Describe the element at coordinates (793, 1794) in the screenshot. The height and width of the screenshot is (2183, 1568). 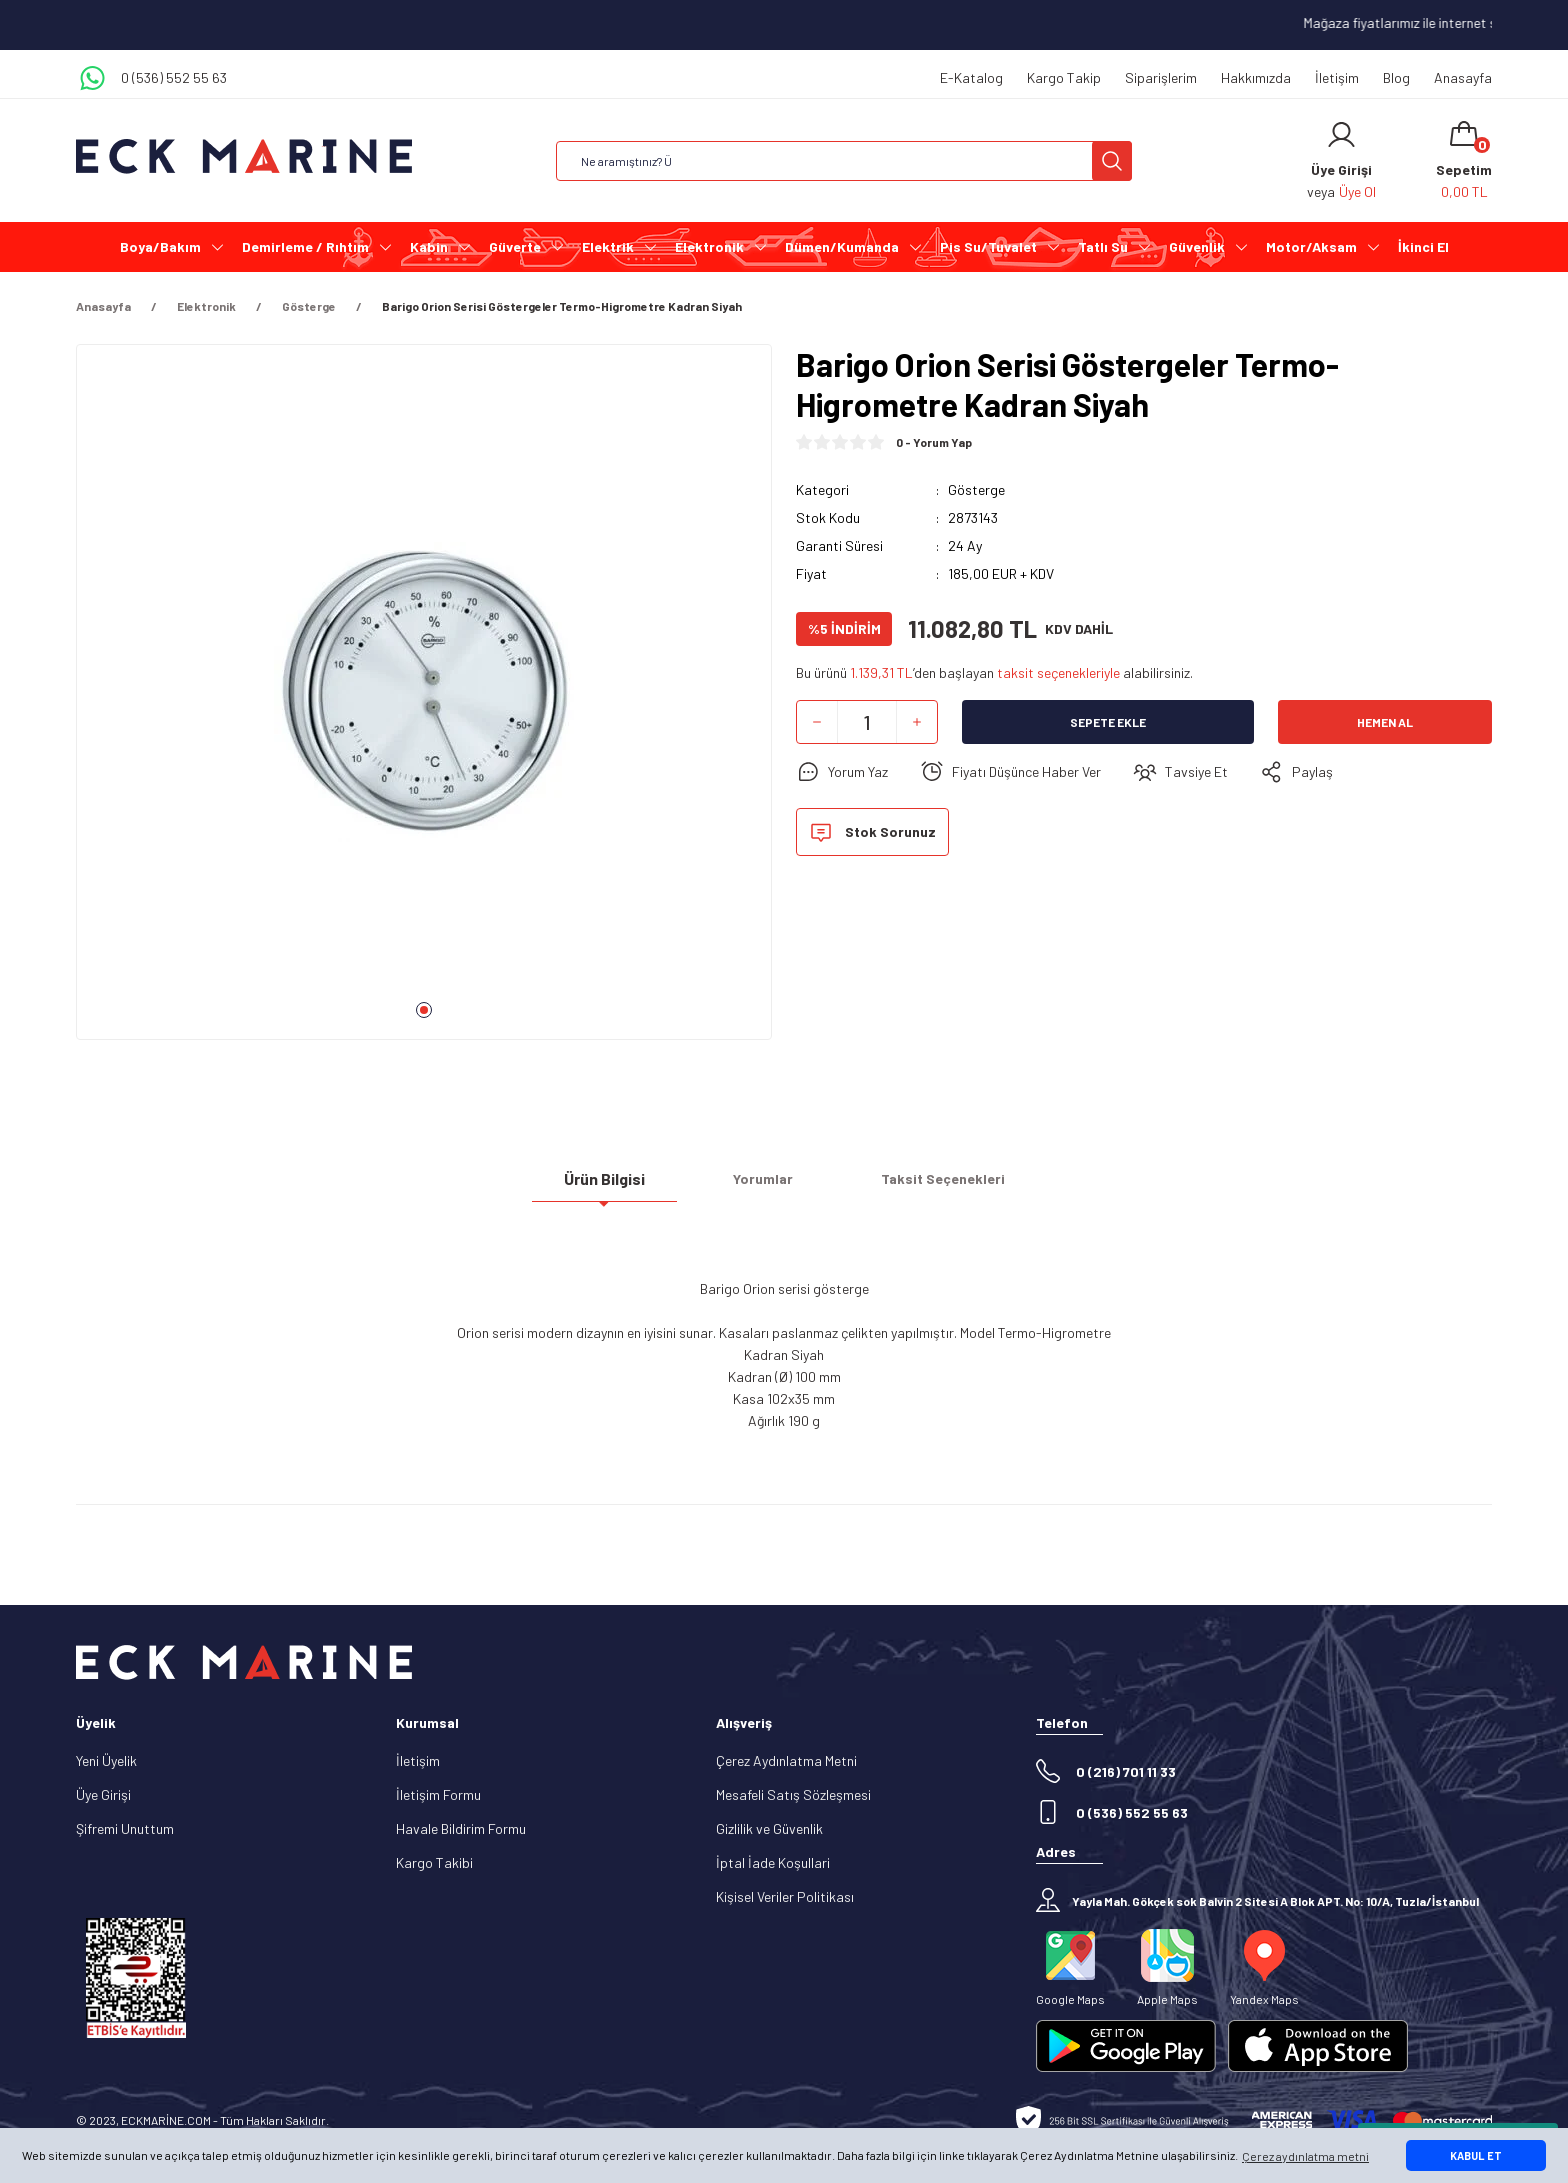
I see `Mesafeli Satış Sözleşmesi` at that location.